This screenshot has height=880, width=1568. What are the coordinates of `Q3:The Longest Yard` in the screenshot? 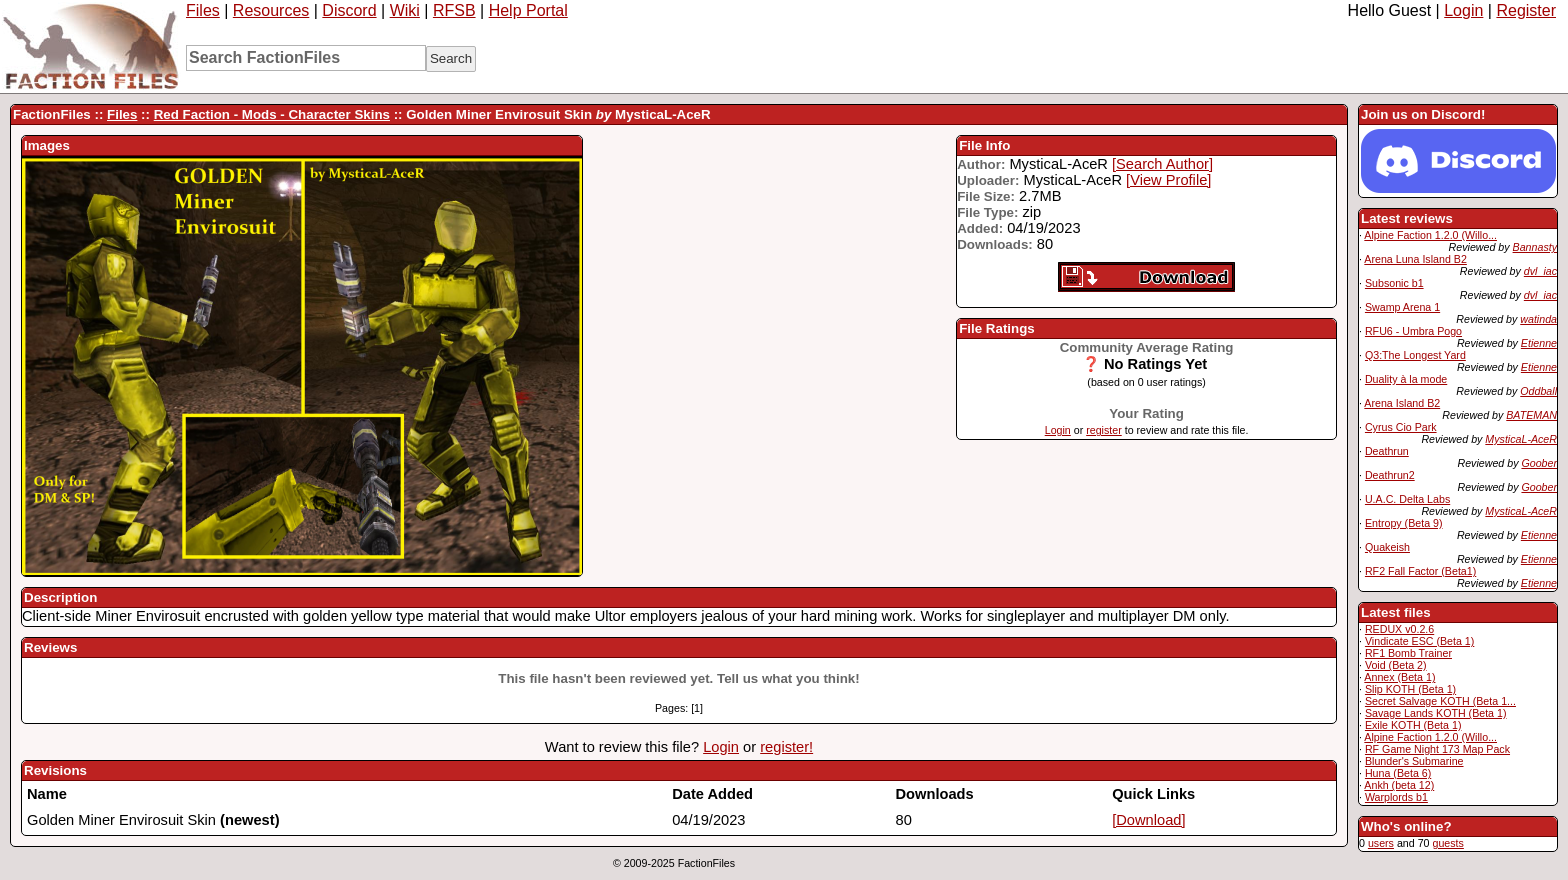 It's located at (1415, 355).